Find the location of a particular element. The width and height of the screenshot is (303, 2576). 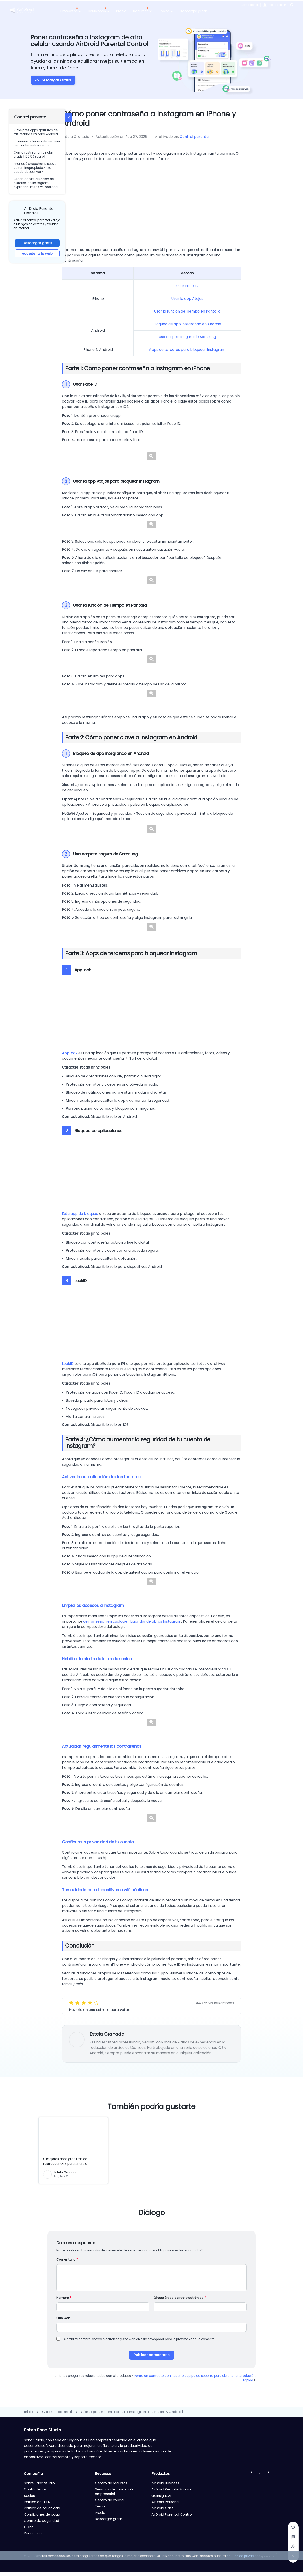

AirDroid Personal is located at coordinates (165, 2501).